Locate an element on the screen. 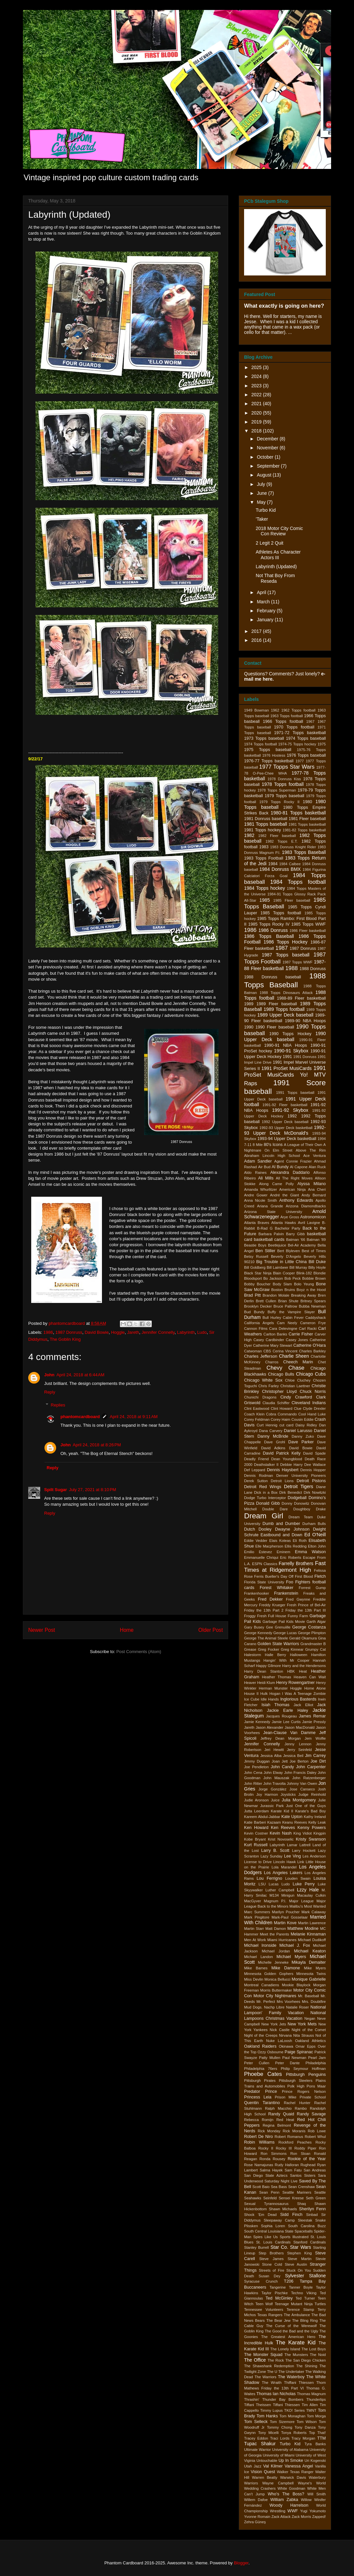 This screenshot has width=354, height=2576. 2016 is located at coordinates (257, 640).